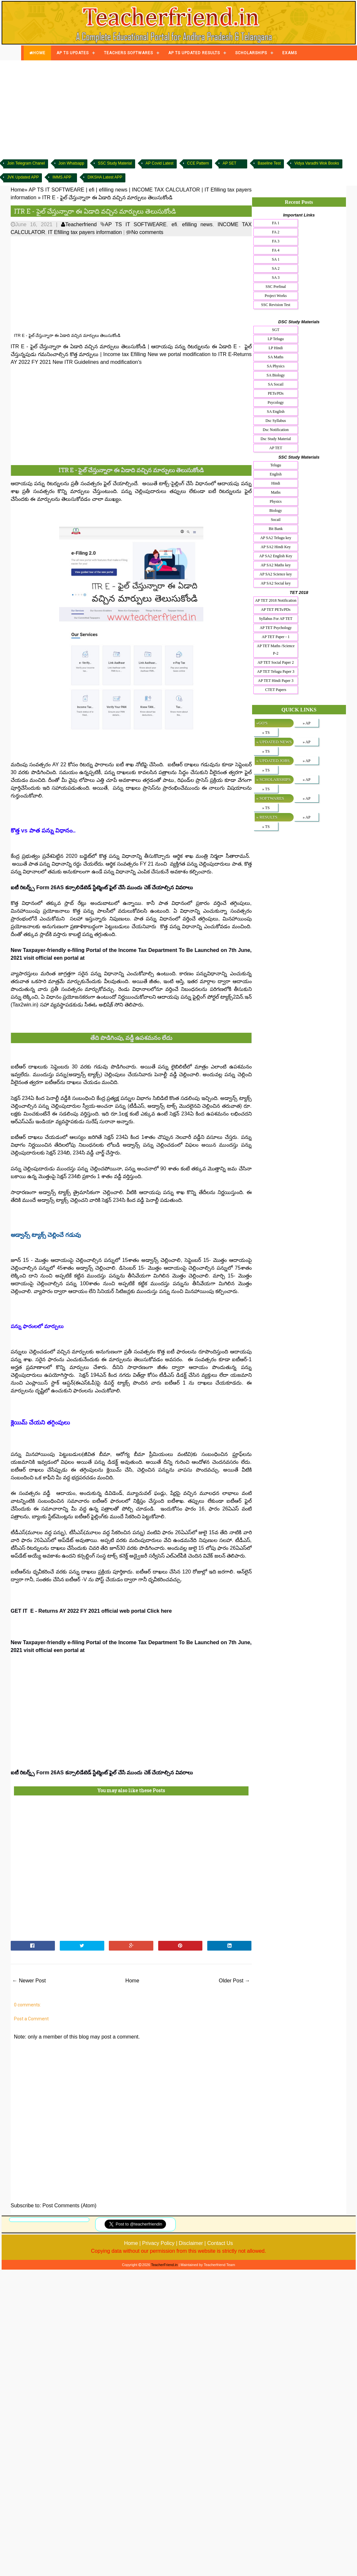  Describe the element at coordinates (102, 887) in the screenshot. I see `ఐటీ రిటర్న్స్ Form 26AS కన్సాలిడేటెడ్ స్టేట్మెంట్ ఫైల్ చేసే ముందు చెక్ చేయాల్సిన వివరాలు` at that location.